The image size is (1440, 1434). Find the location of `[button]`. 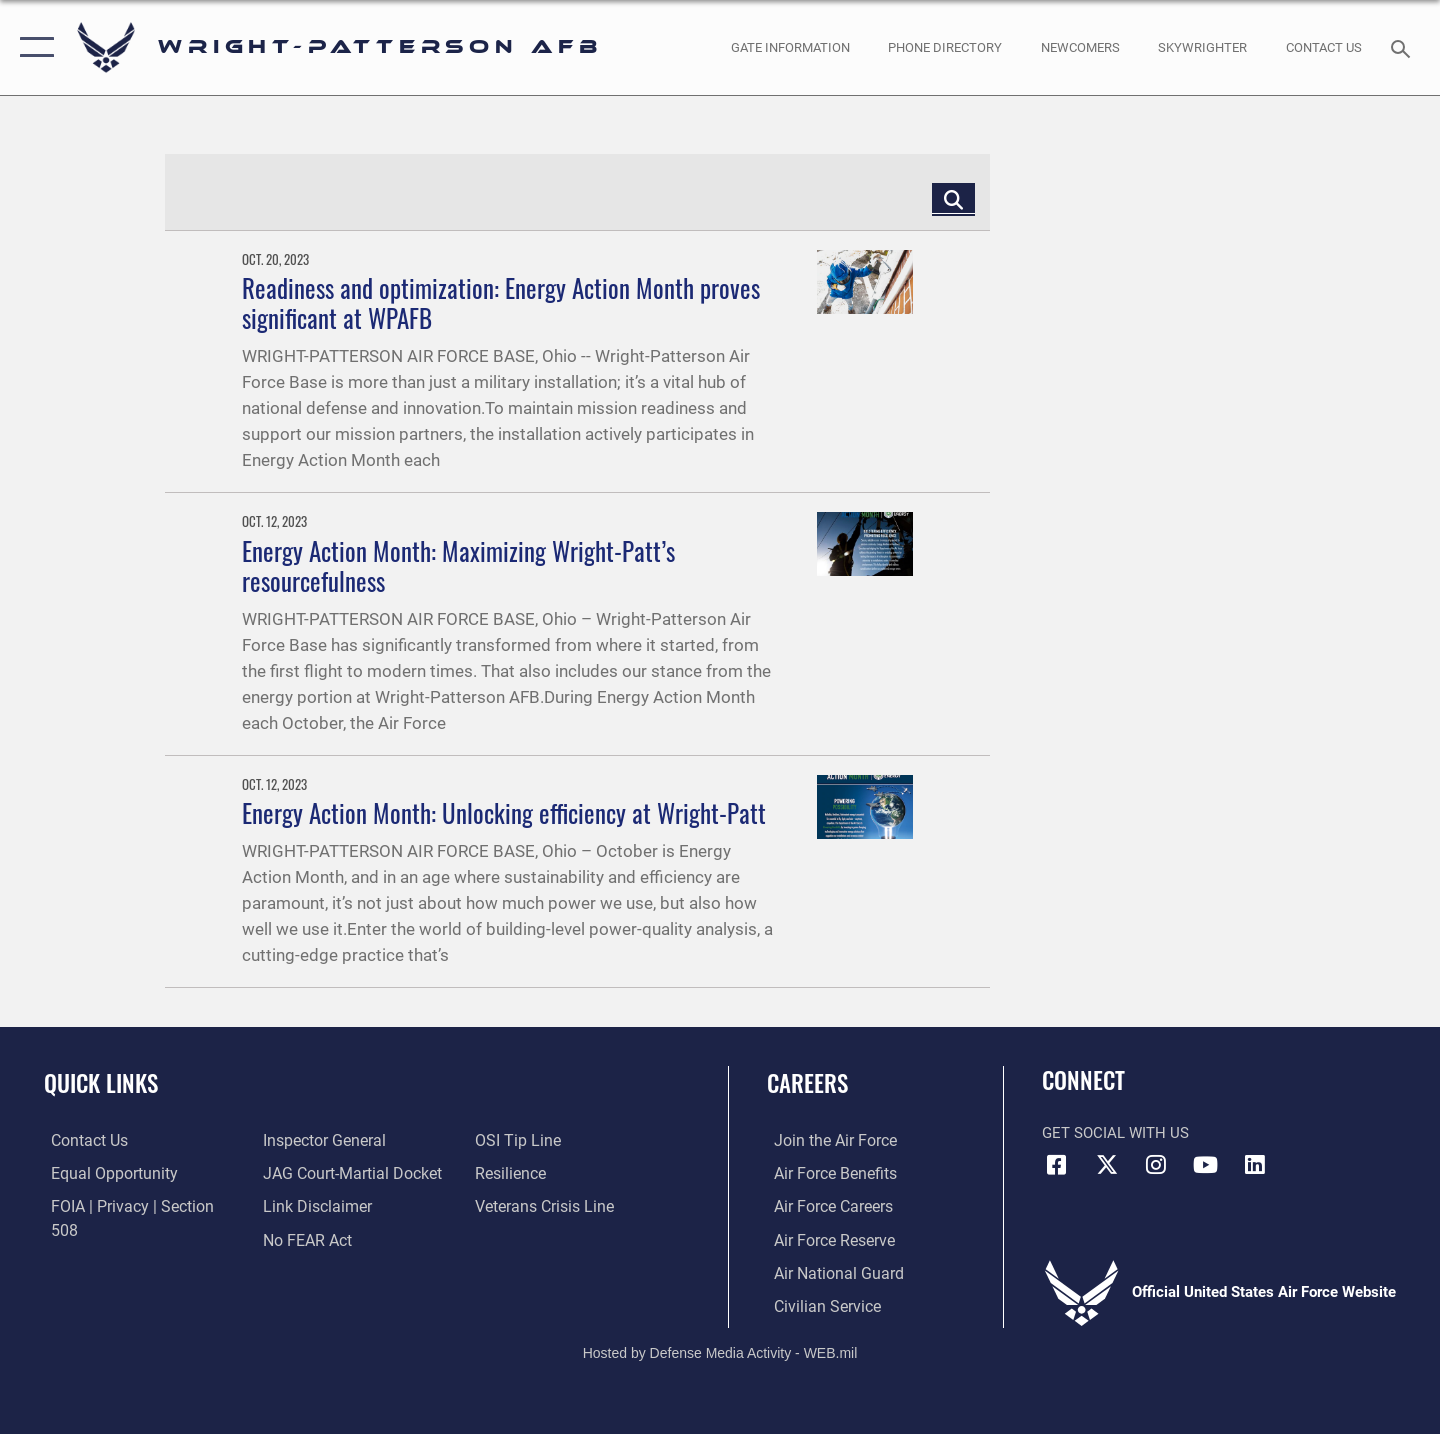

[button] is located at coordinates (32, 47).